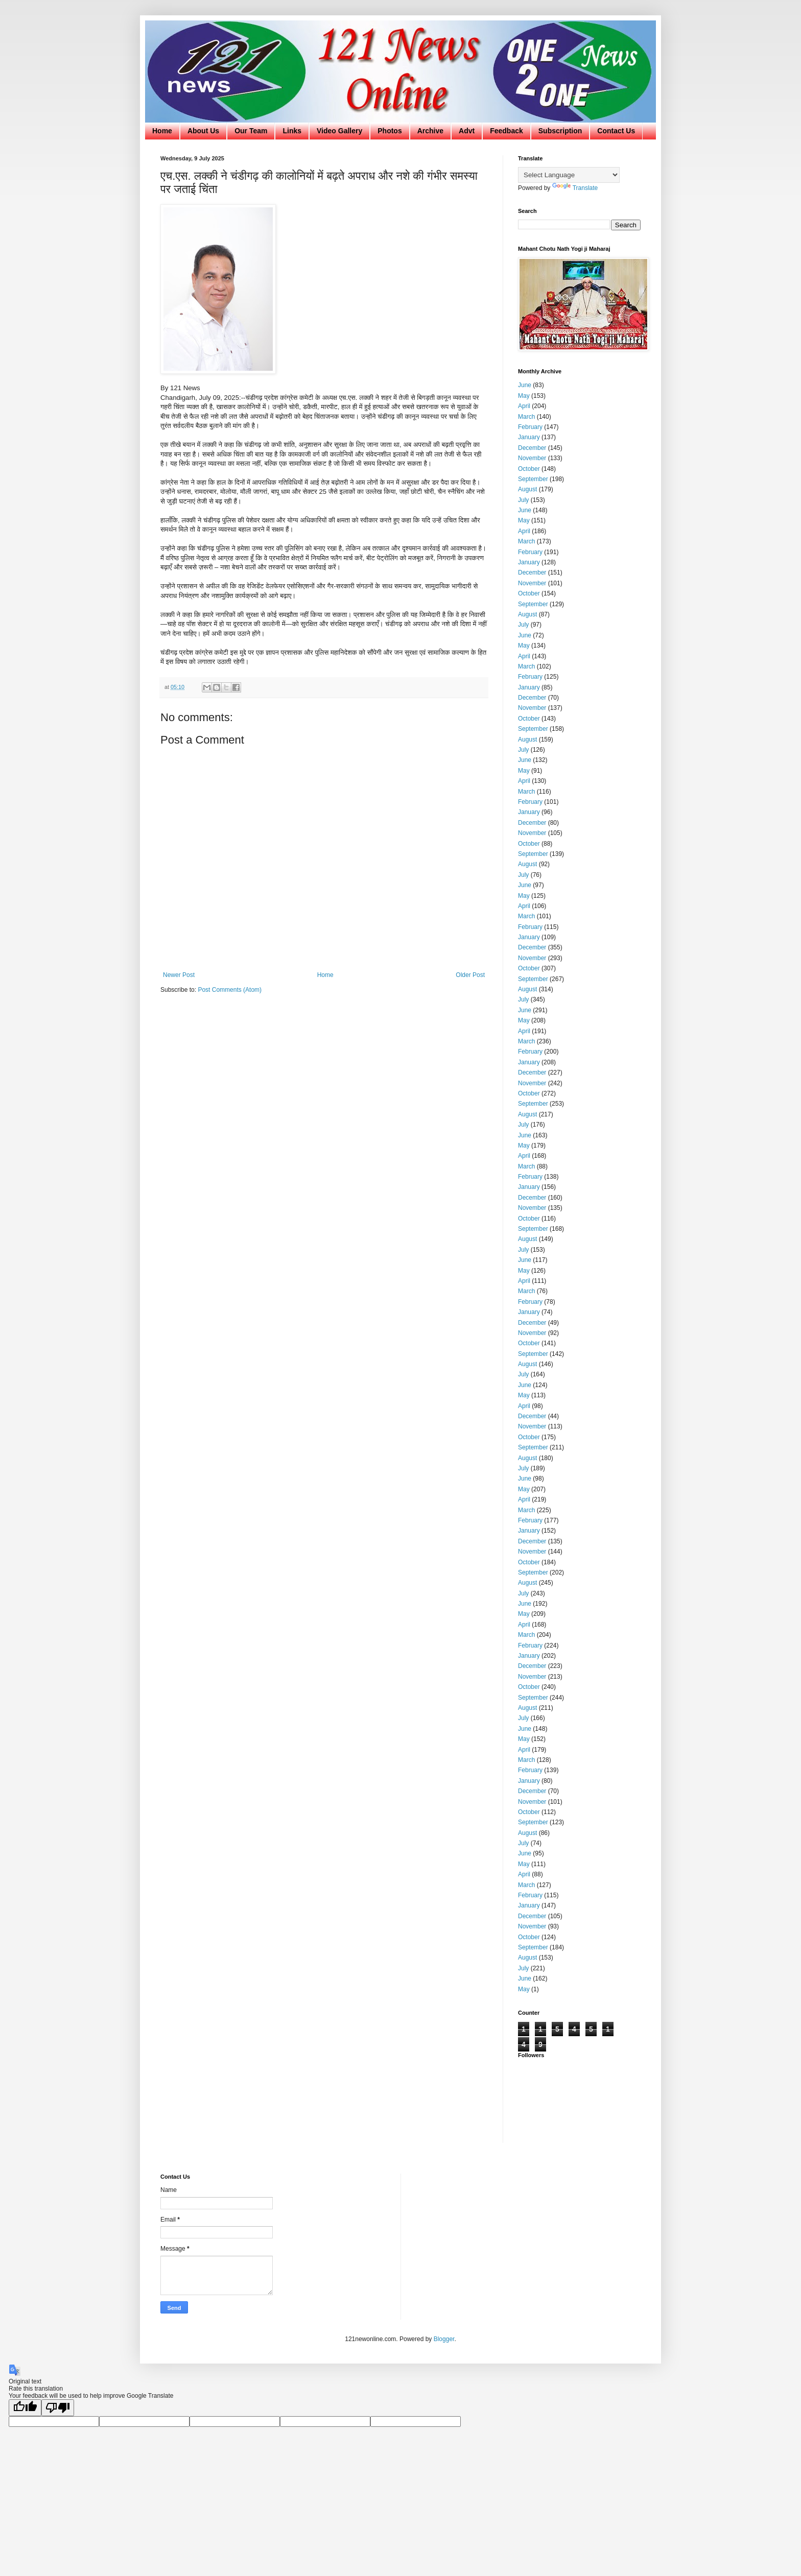 The image size is (801, 2576). Describe the element at coordinates (162, 131) in the screenshot. I see `Home` at that location.